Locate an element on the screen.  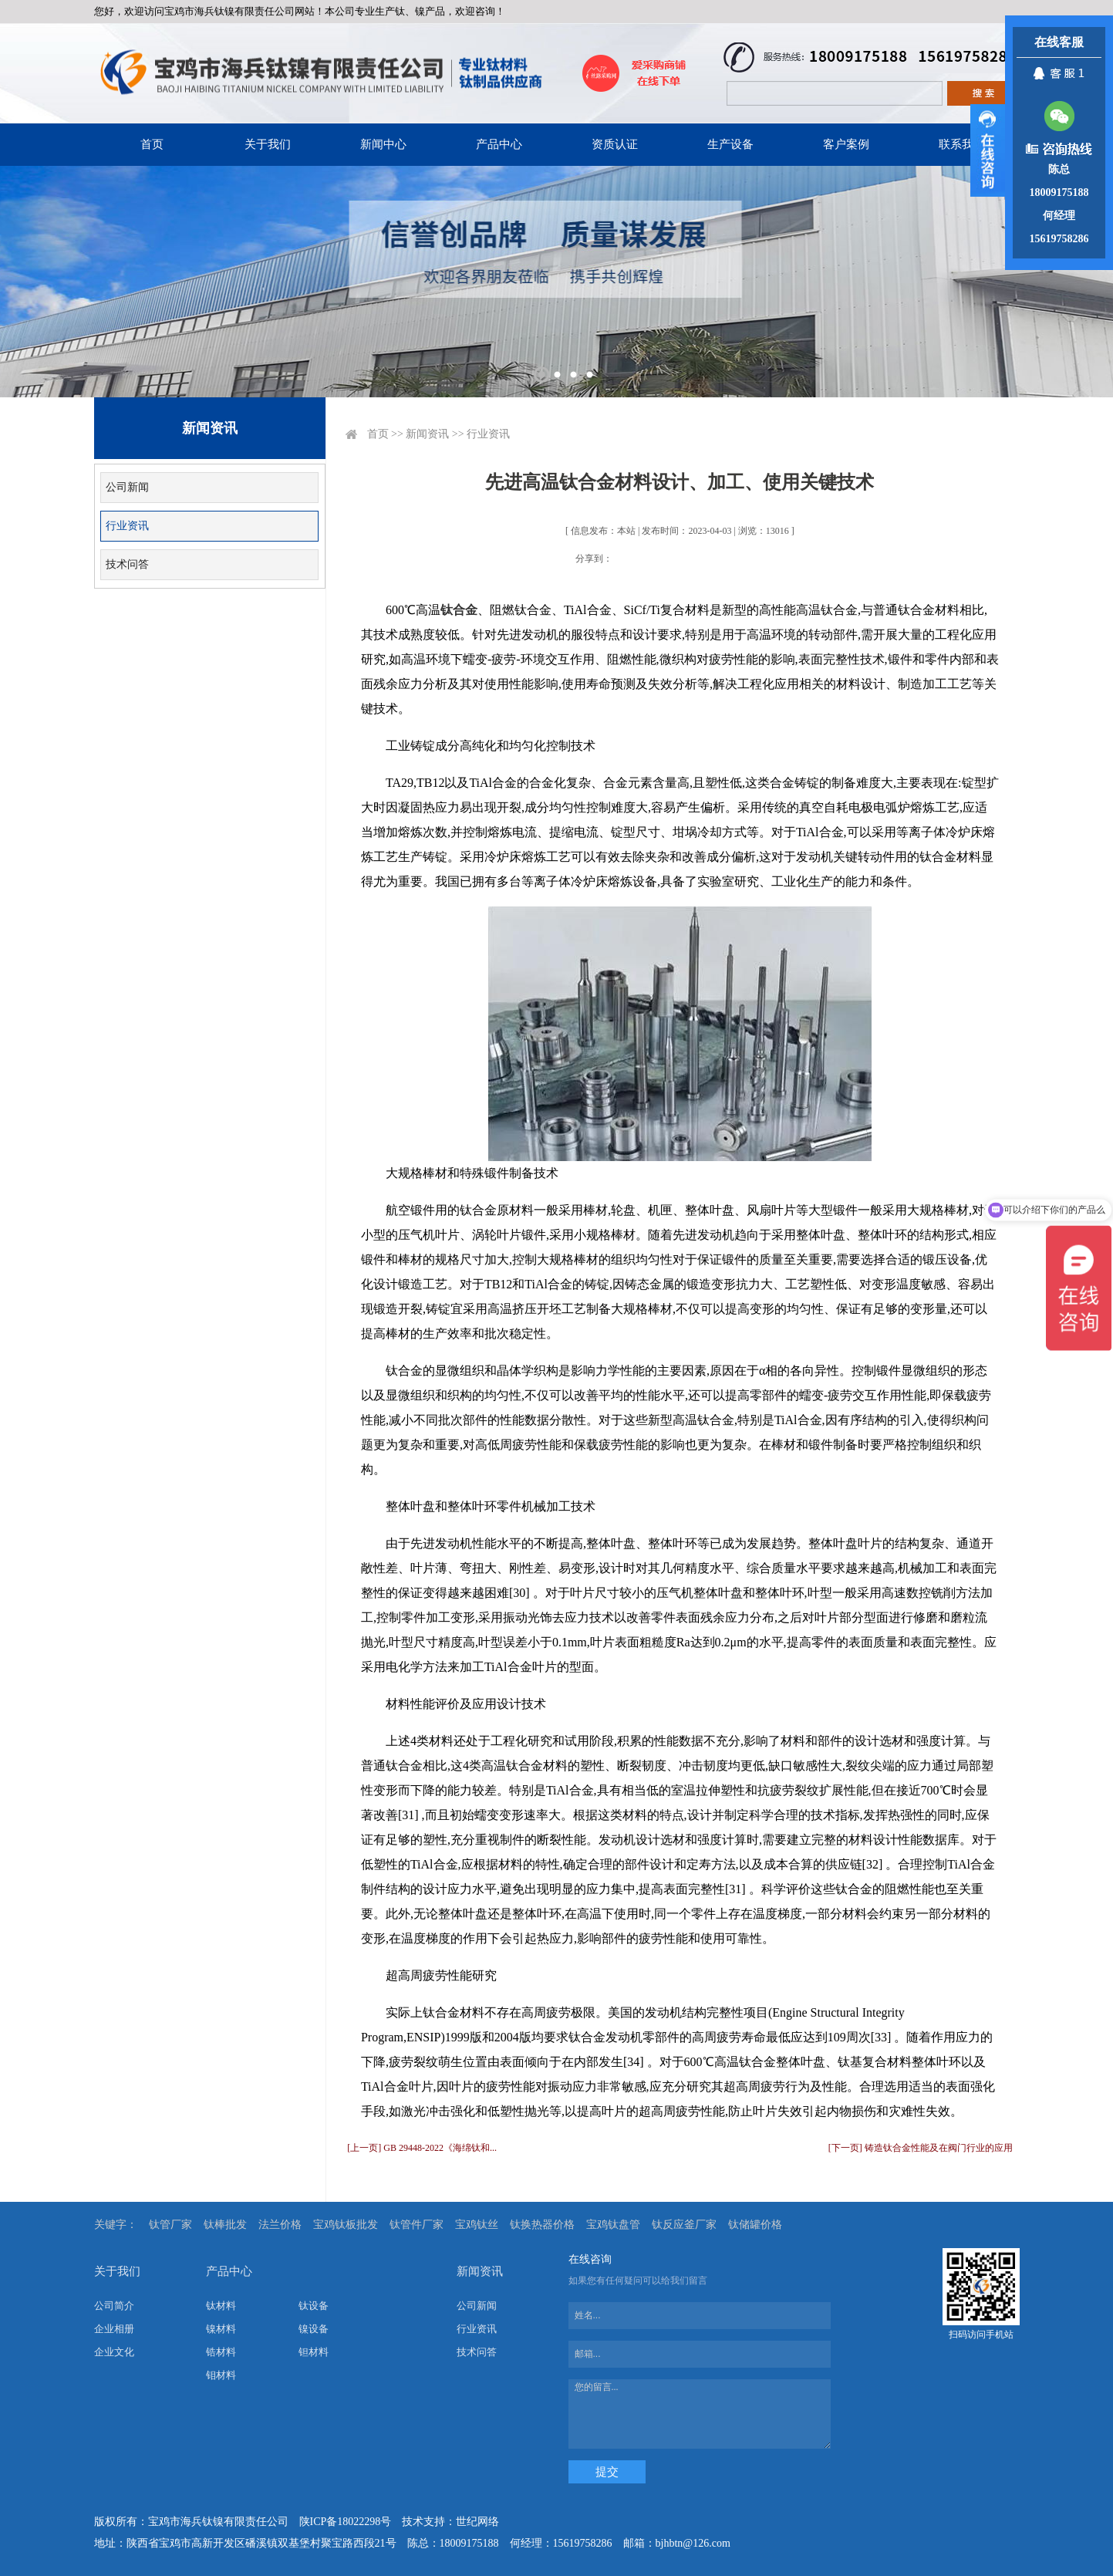
[上一页] GB 29448-2022《海绵钛和... is located at coordinates (422, 2147).